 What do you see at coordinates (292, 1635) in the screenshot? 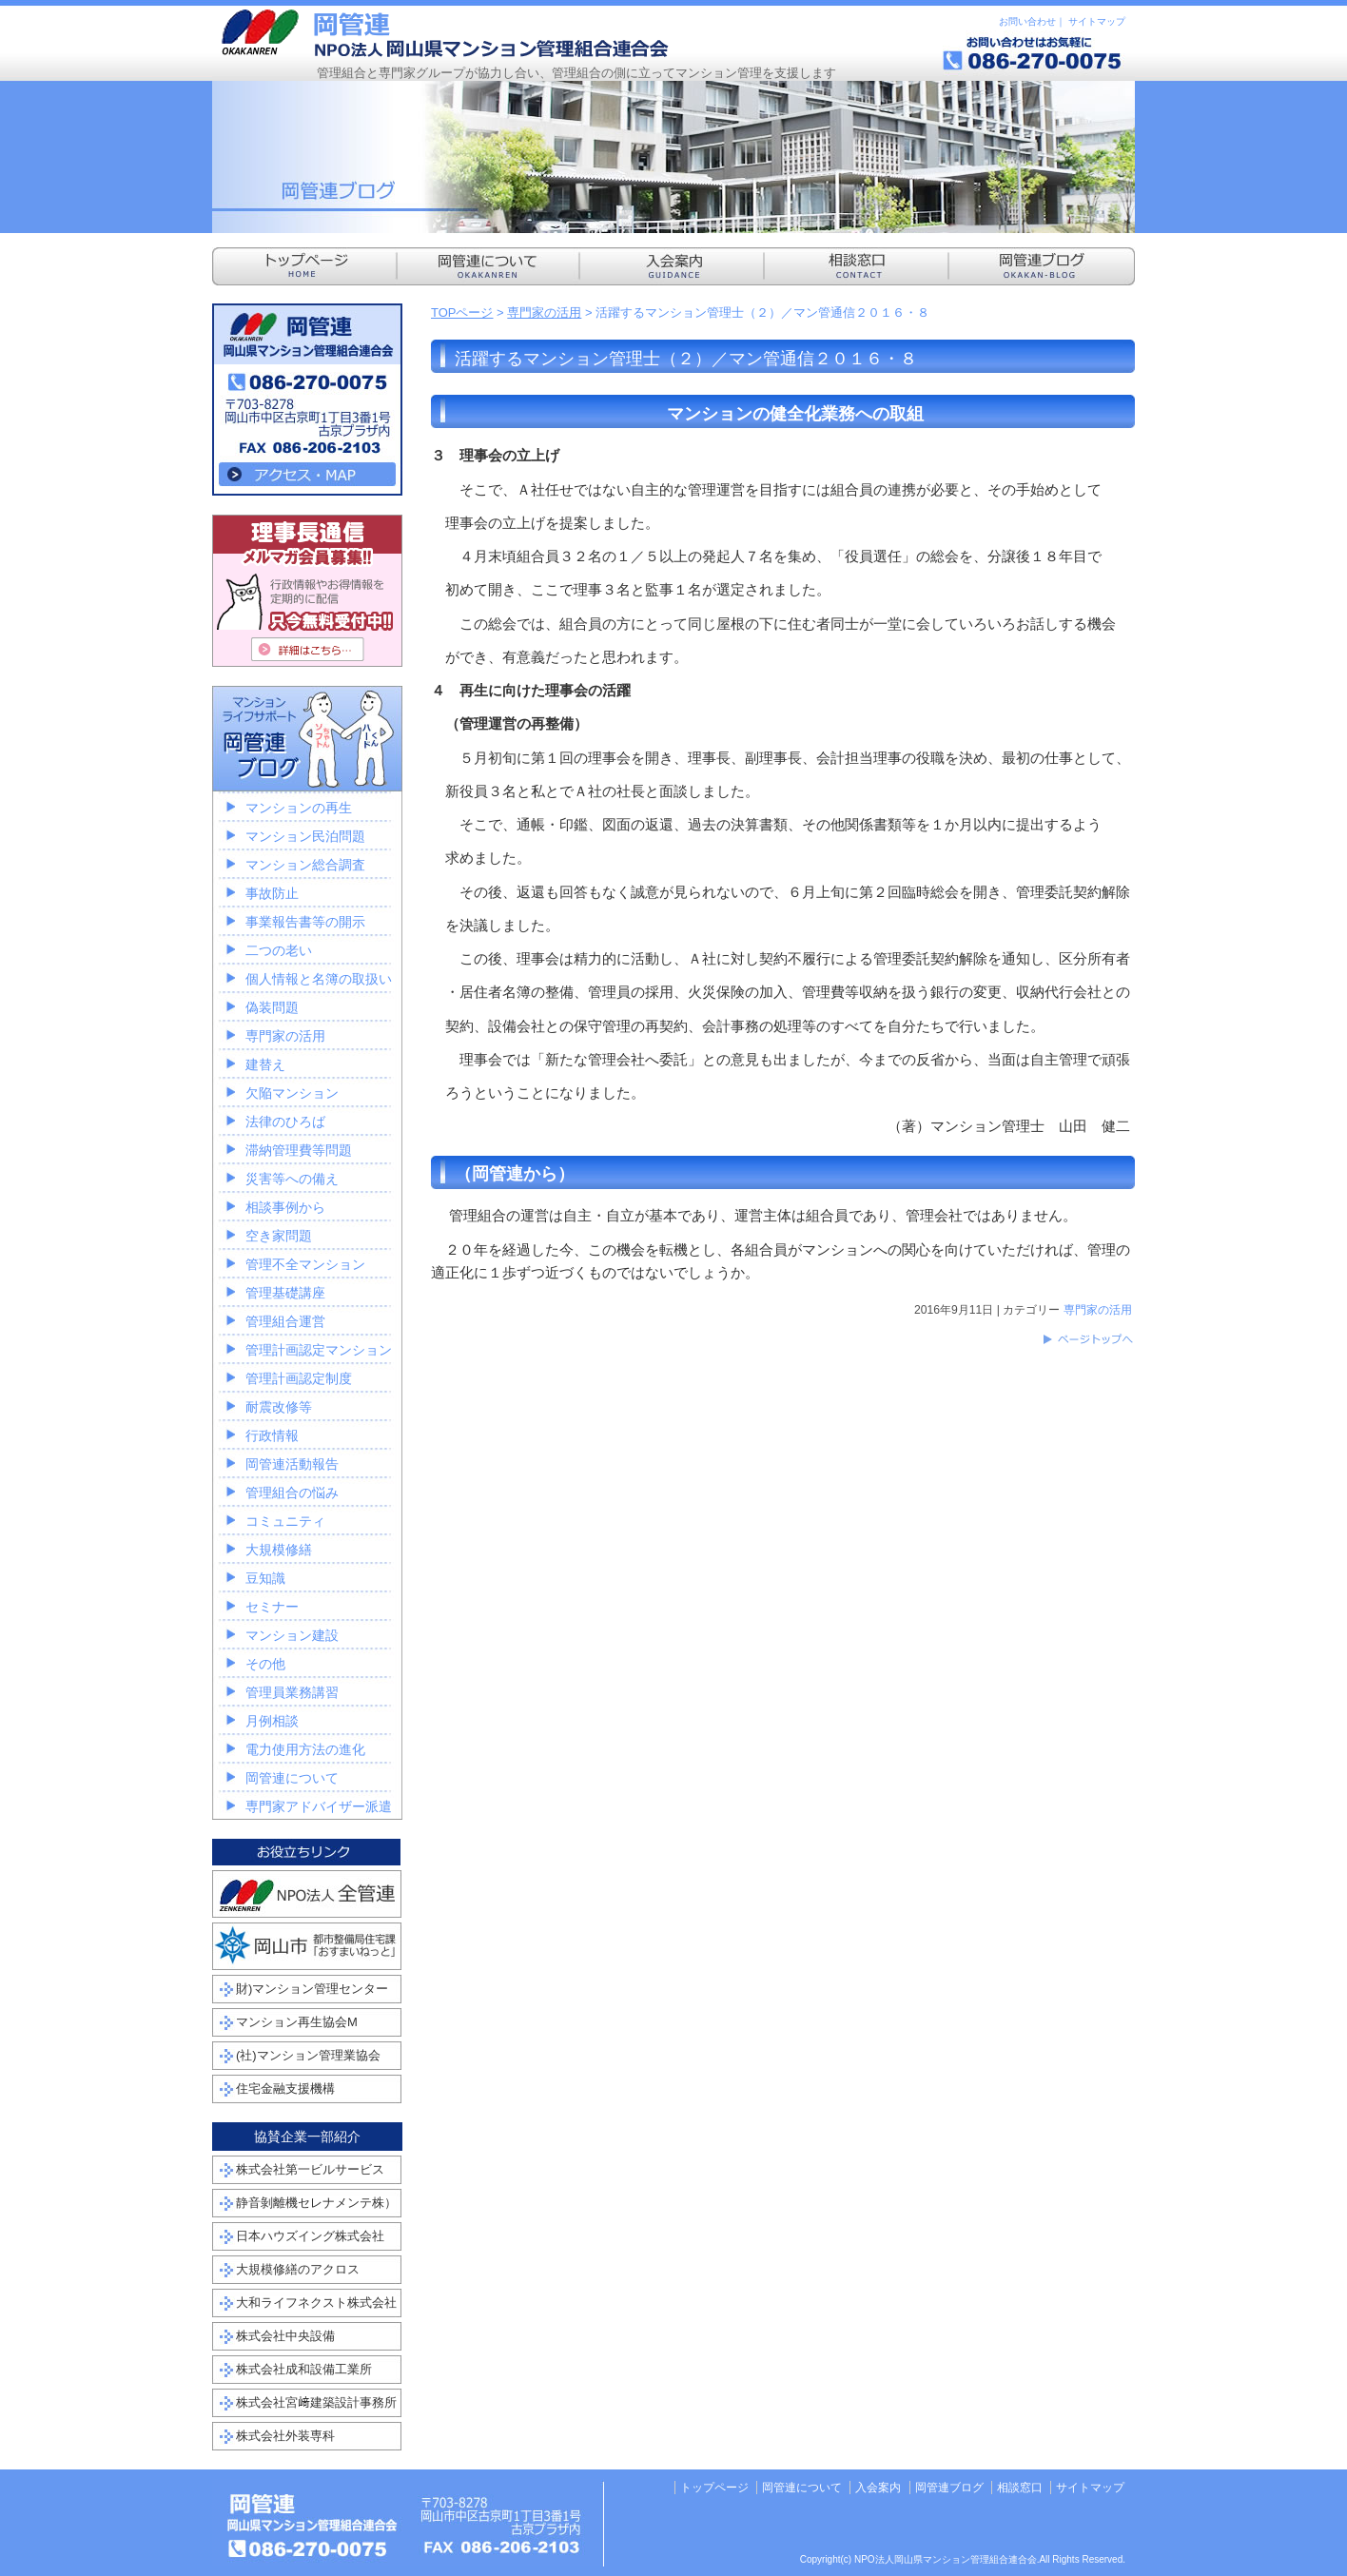
I see `マンション建設` at bounding box center [292, 1635].